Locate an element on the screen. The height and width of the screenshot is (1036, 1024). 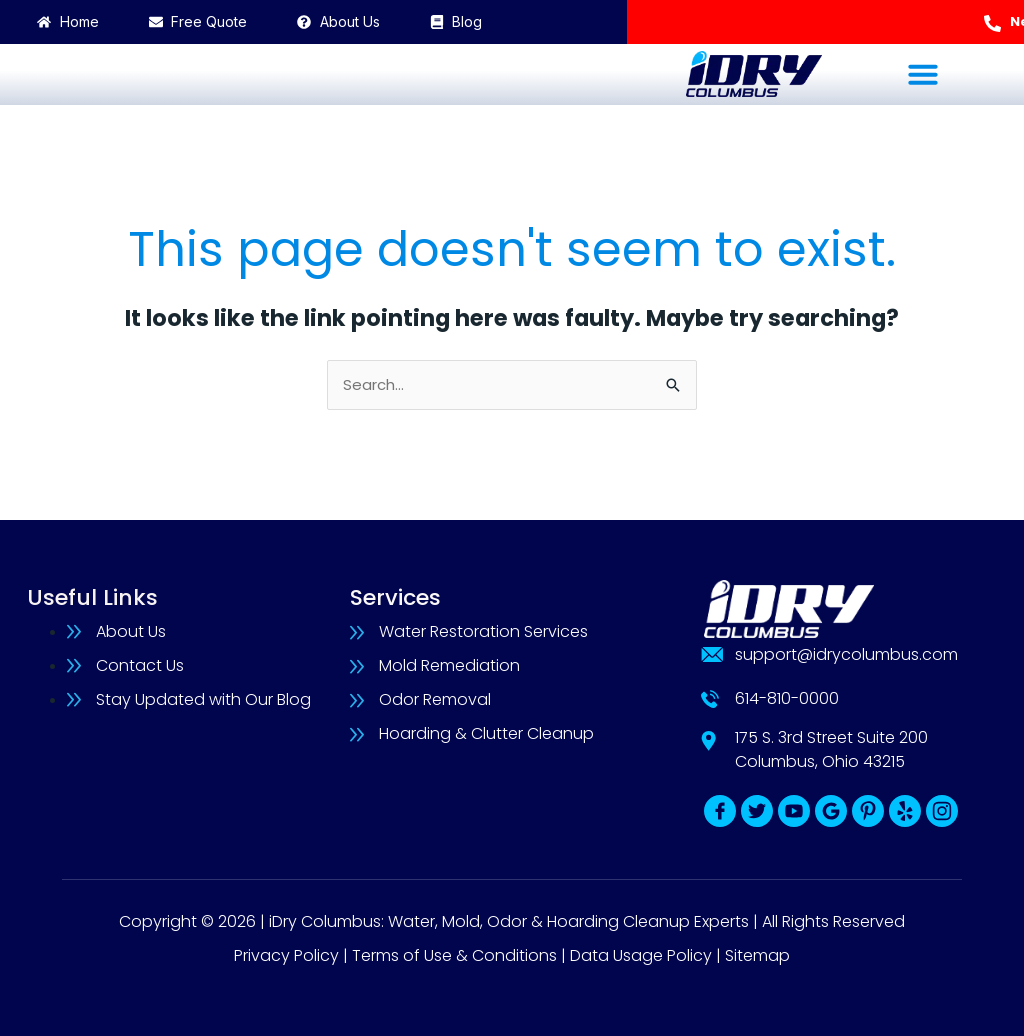
Contact Us is located at coordinates (140, 665).